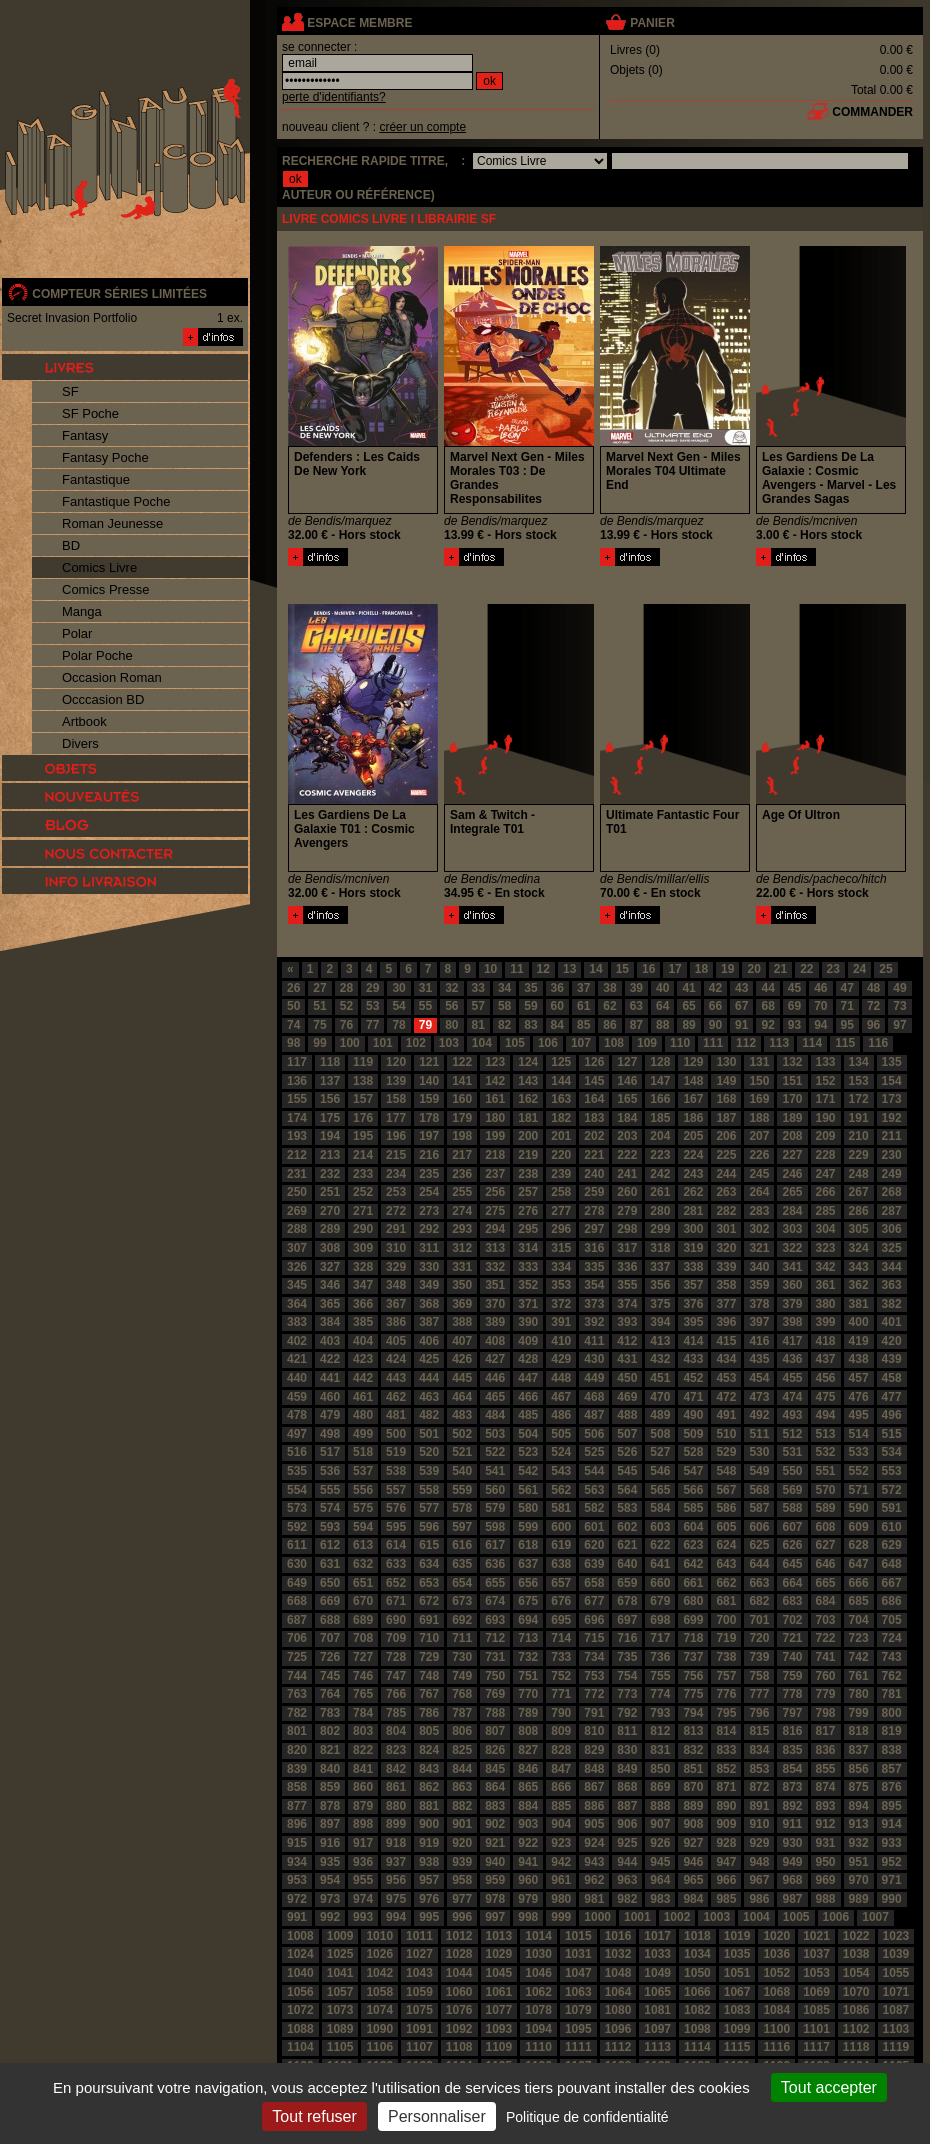  I want to click on 1066, so click(697, 1992).